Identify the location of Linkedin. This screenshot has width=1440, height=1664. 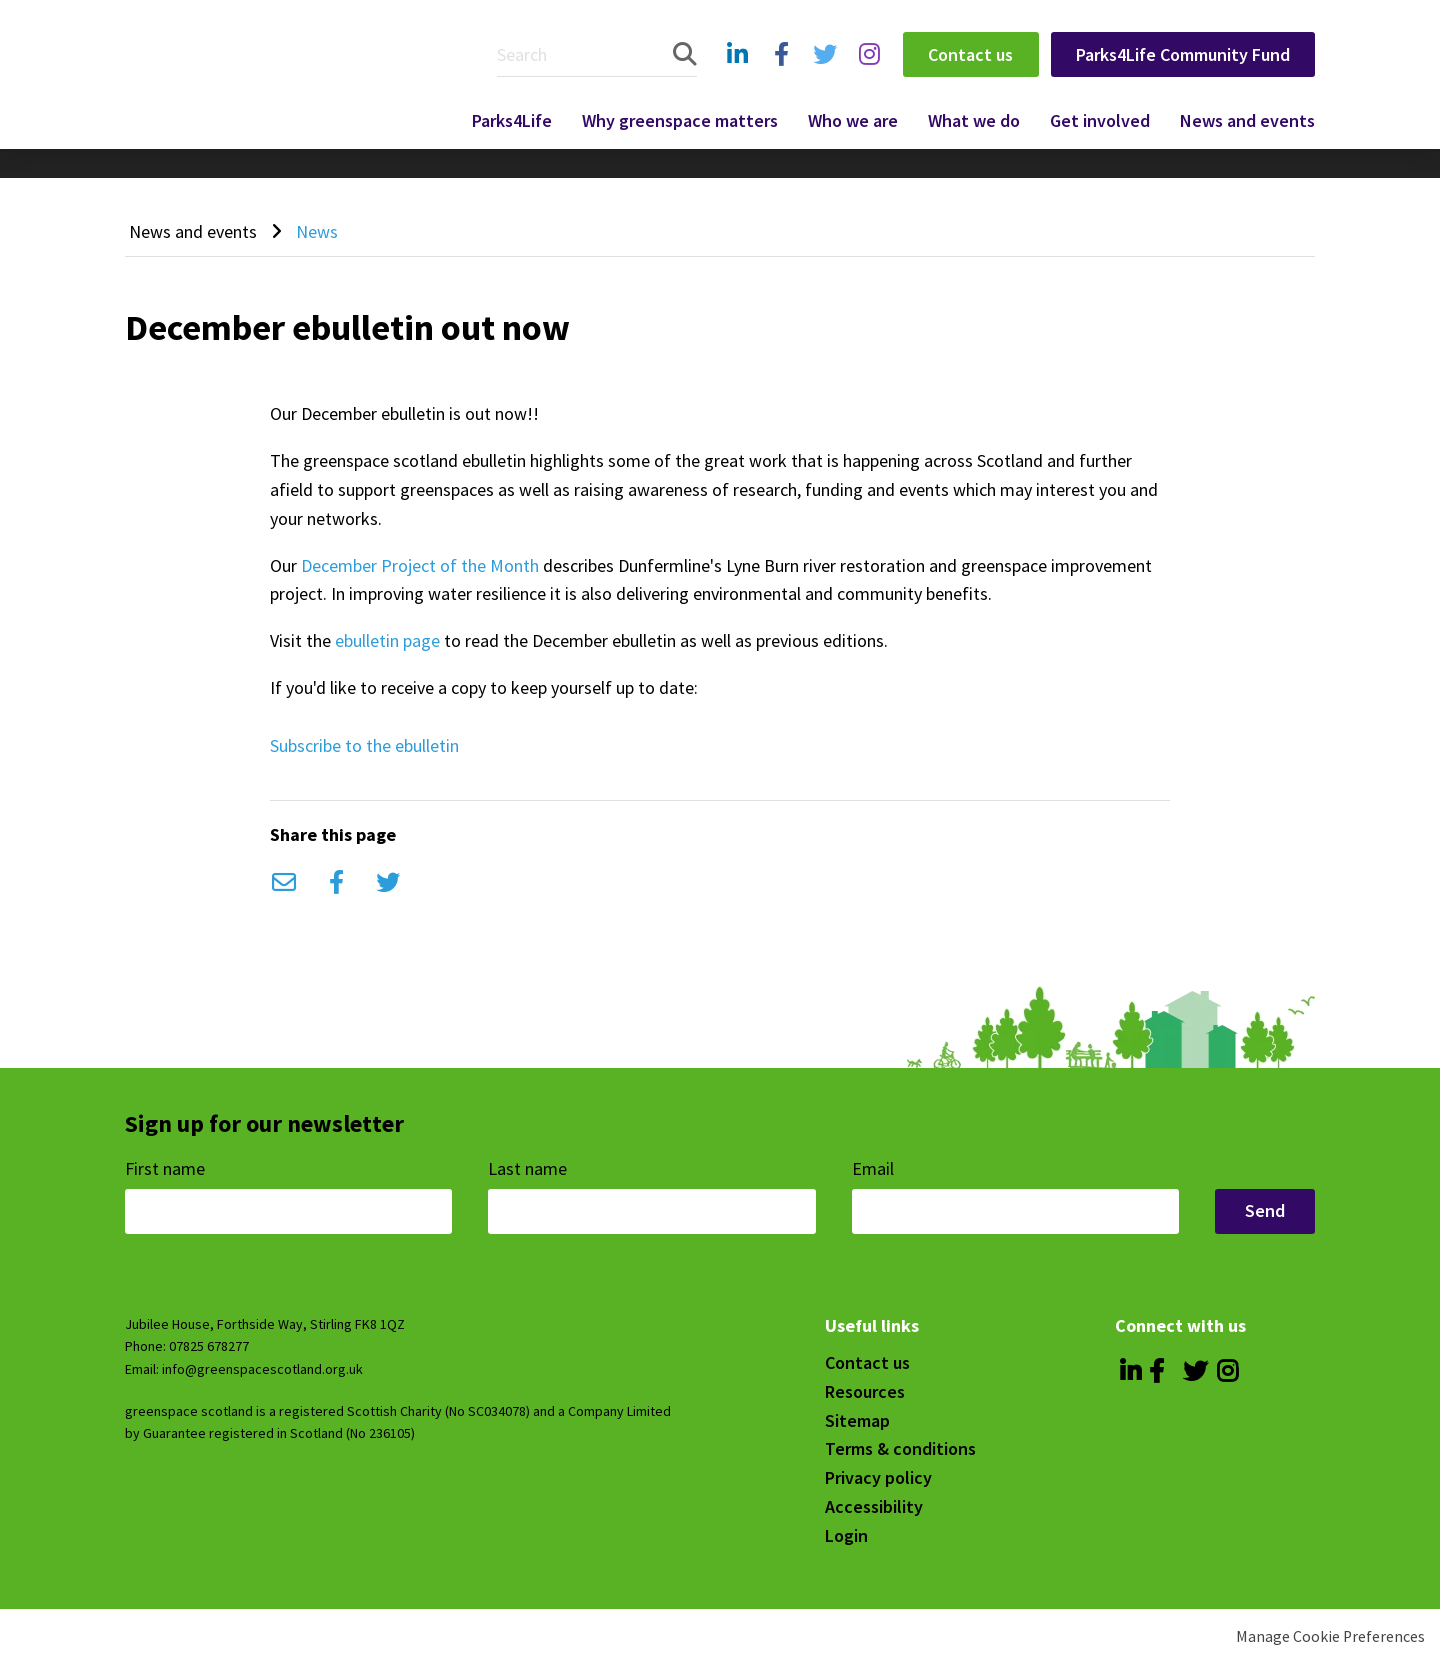
(737, 75).